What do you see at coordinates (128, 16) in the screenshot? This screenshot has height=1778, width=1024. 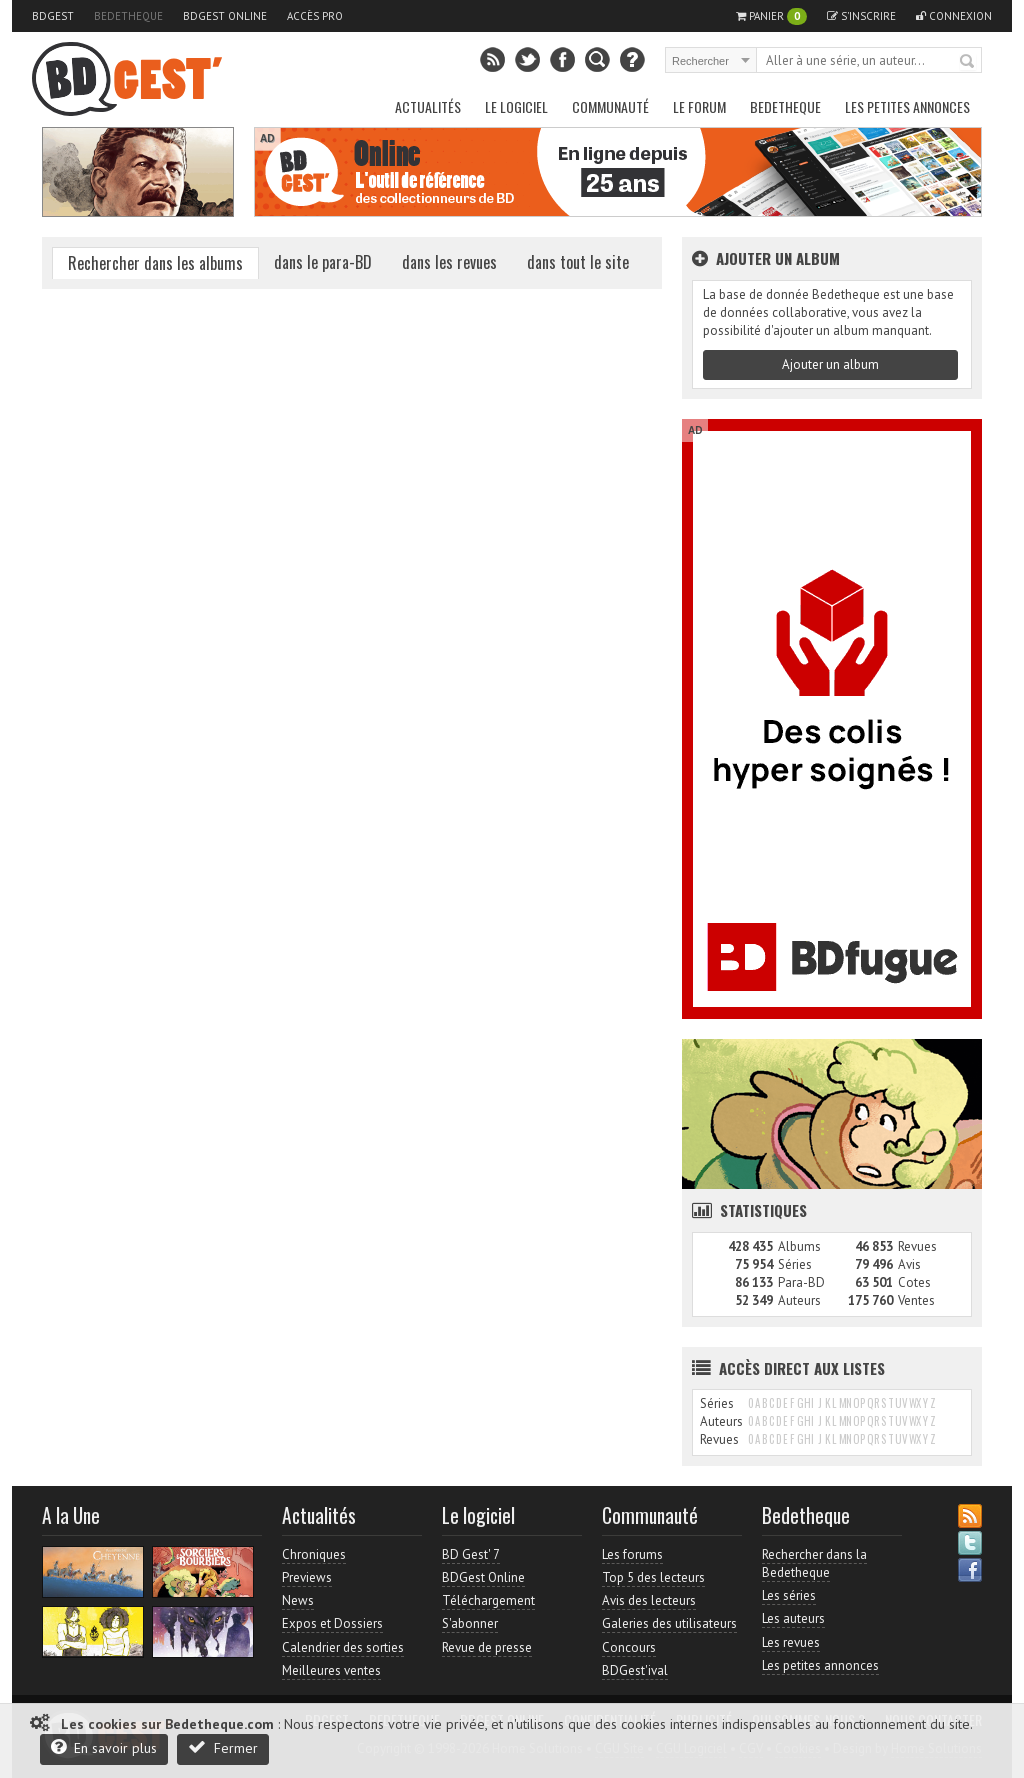 I see `Bedetheque` at bounding box center [128, 16].